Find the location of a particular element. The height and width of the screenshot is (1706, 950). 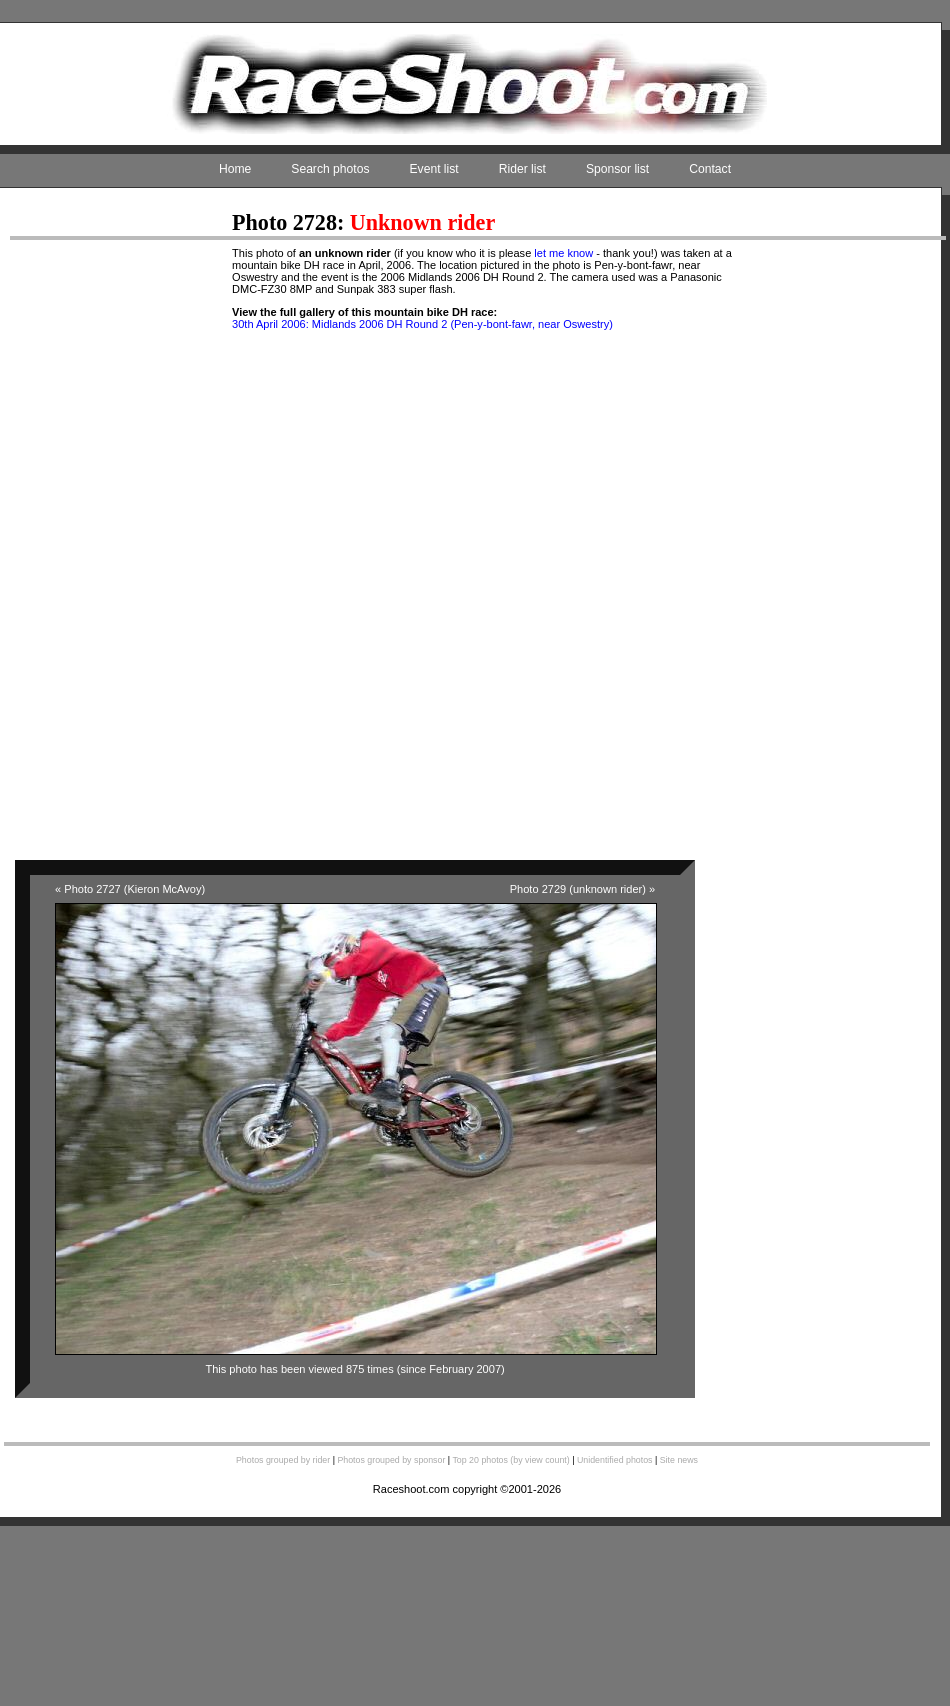

Event list is located at coordinates (434, 169).